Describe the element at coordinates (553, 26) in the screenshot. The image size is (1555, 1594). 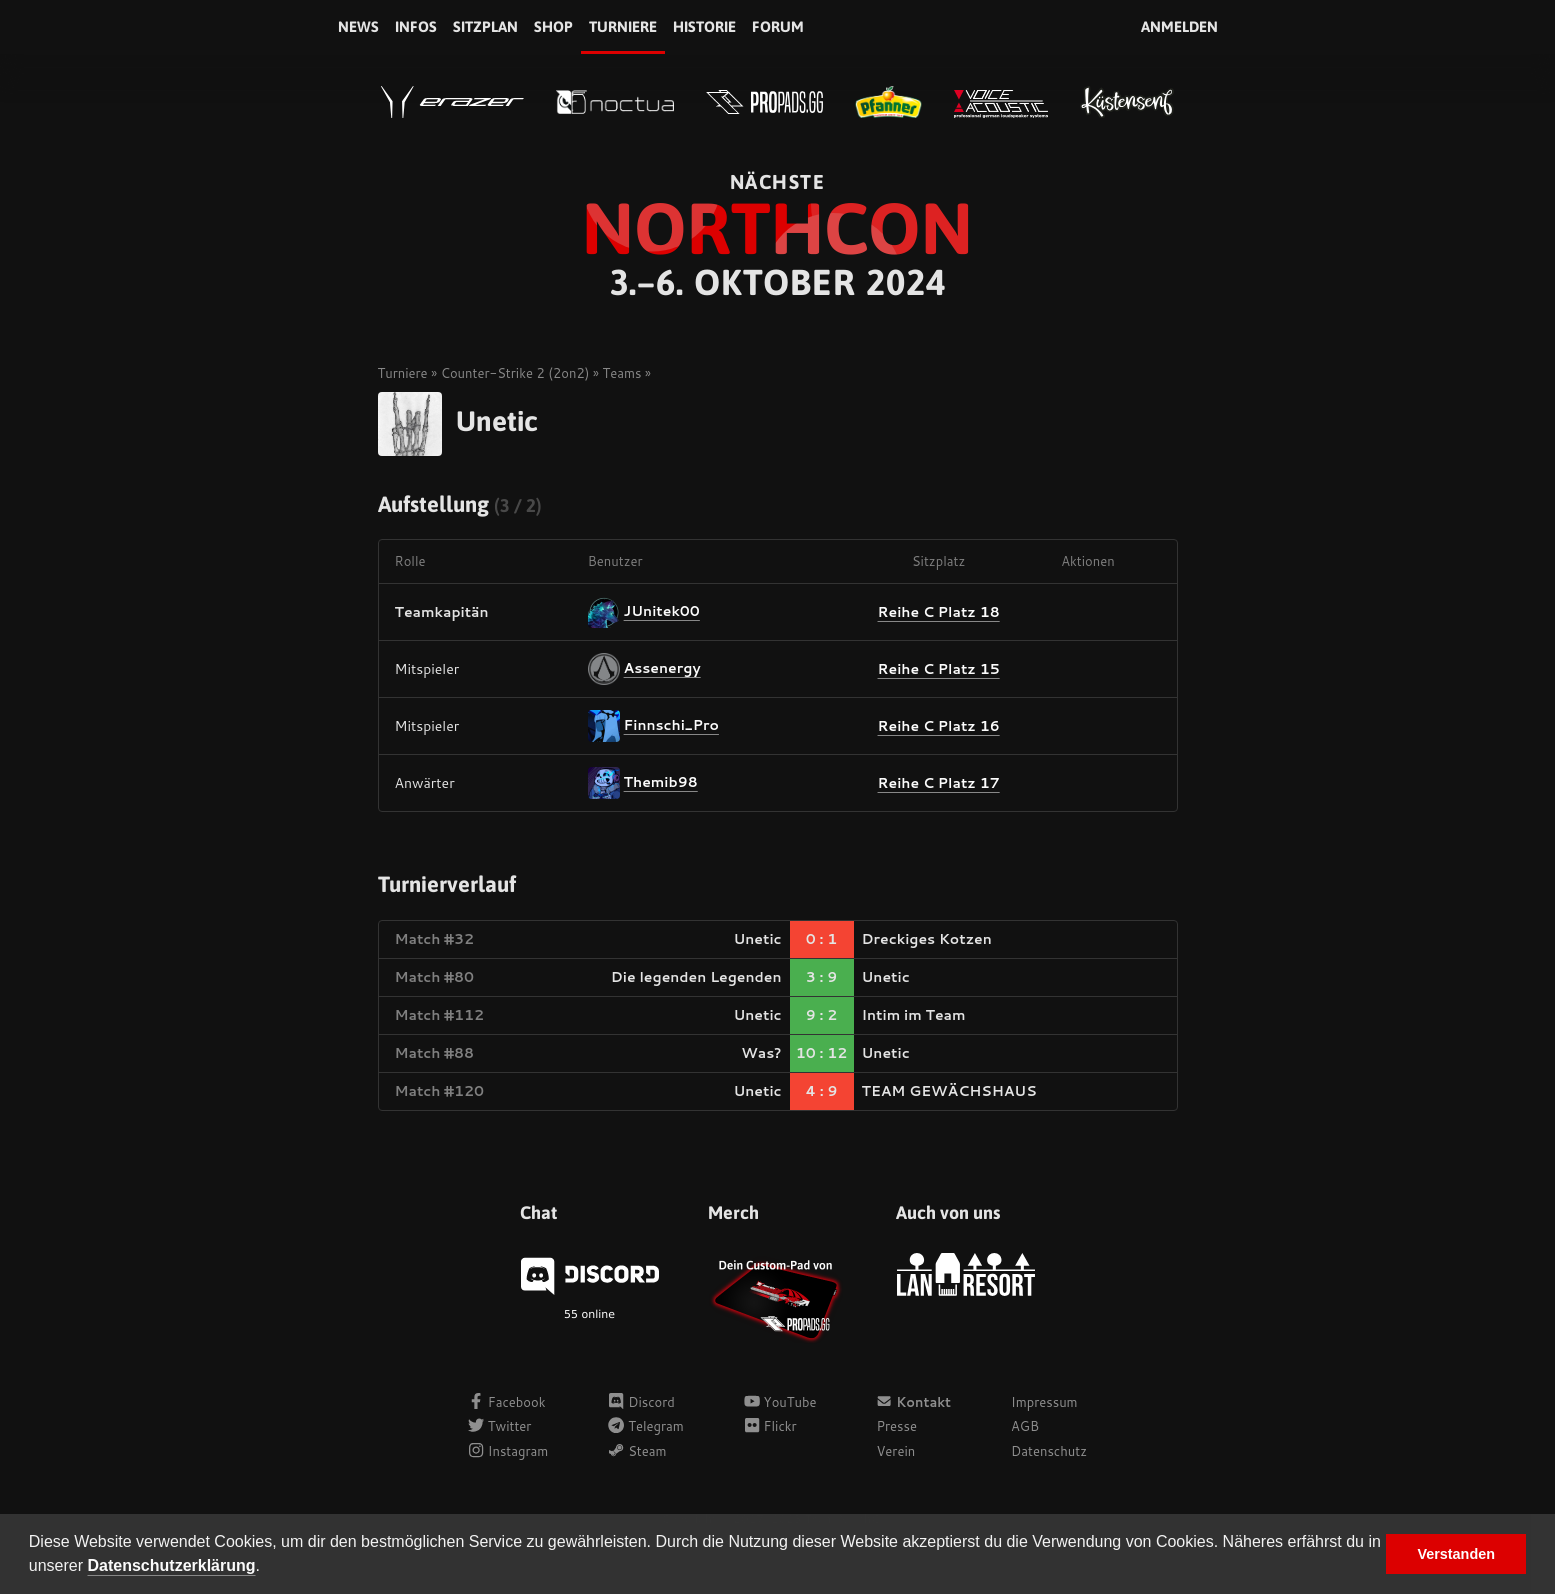
I see `Shop` at that location.